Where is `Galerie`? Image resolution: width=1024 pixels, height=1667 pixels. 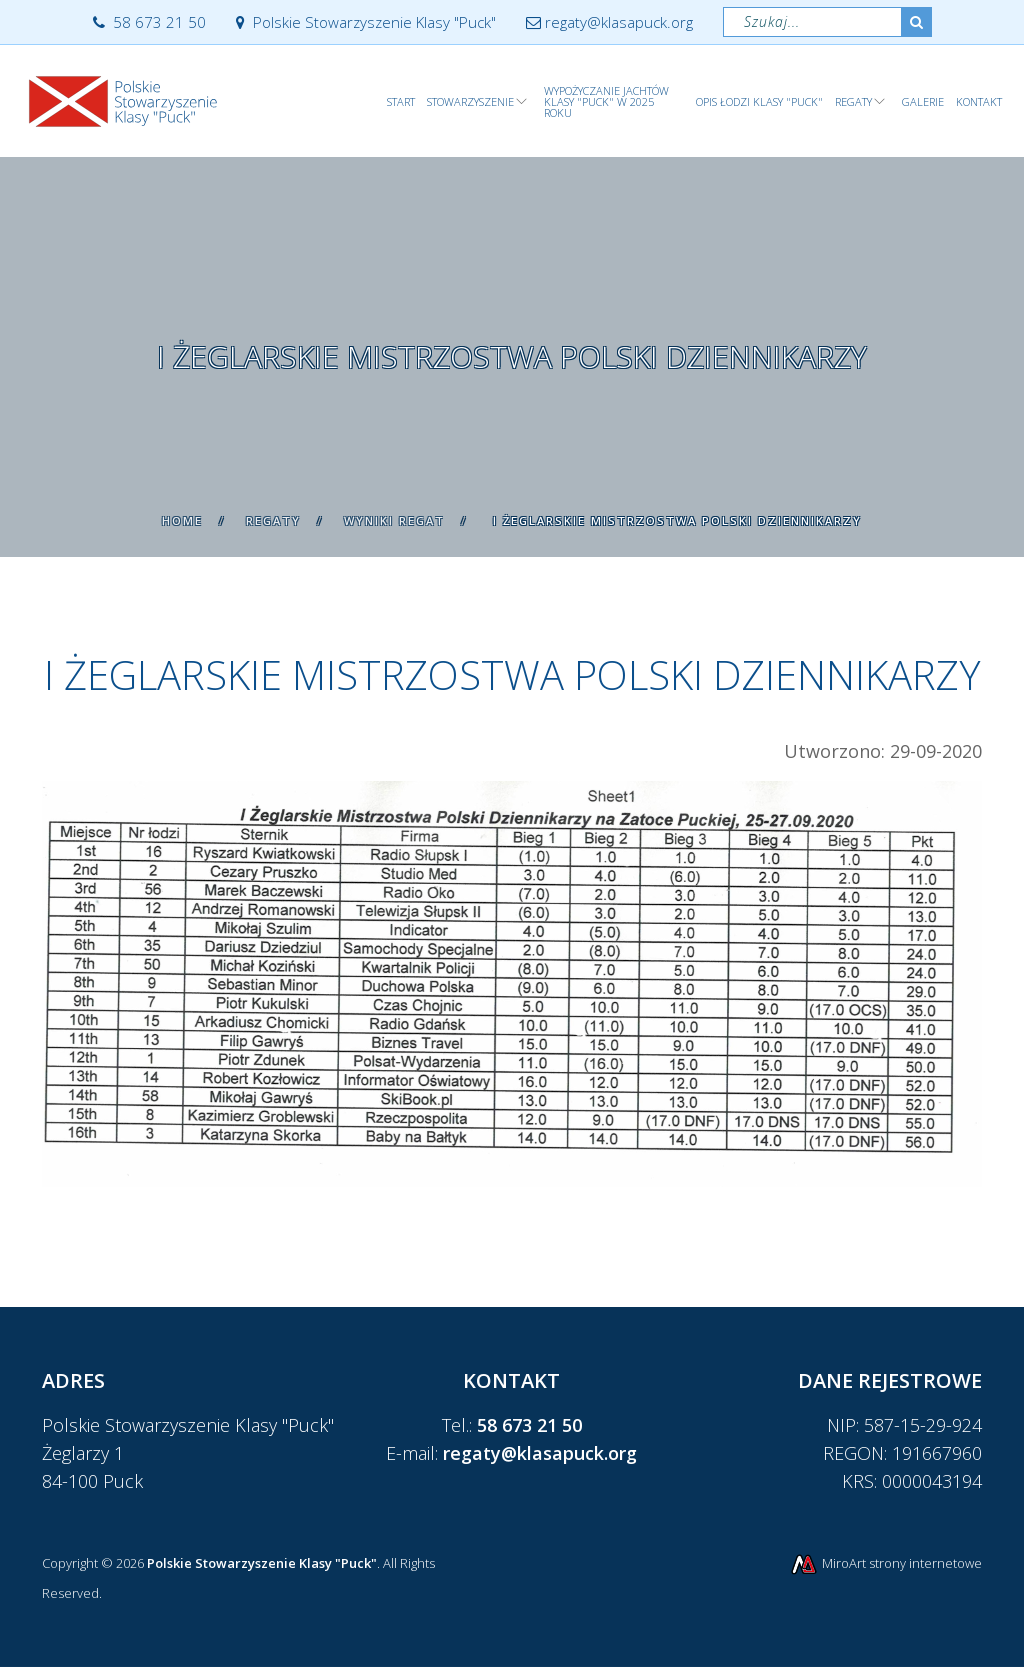
Galerie is located at coordinates (923, 101).